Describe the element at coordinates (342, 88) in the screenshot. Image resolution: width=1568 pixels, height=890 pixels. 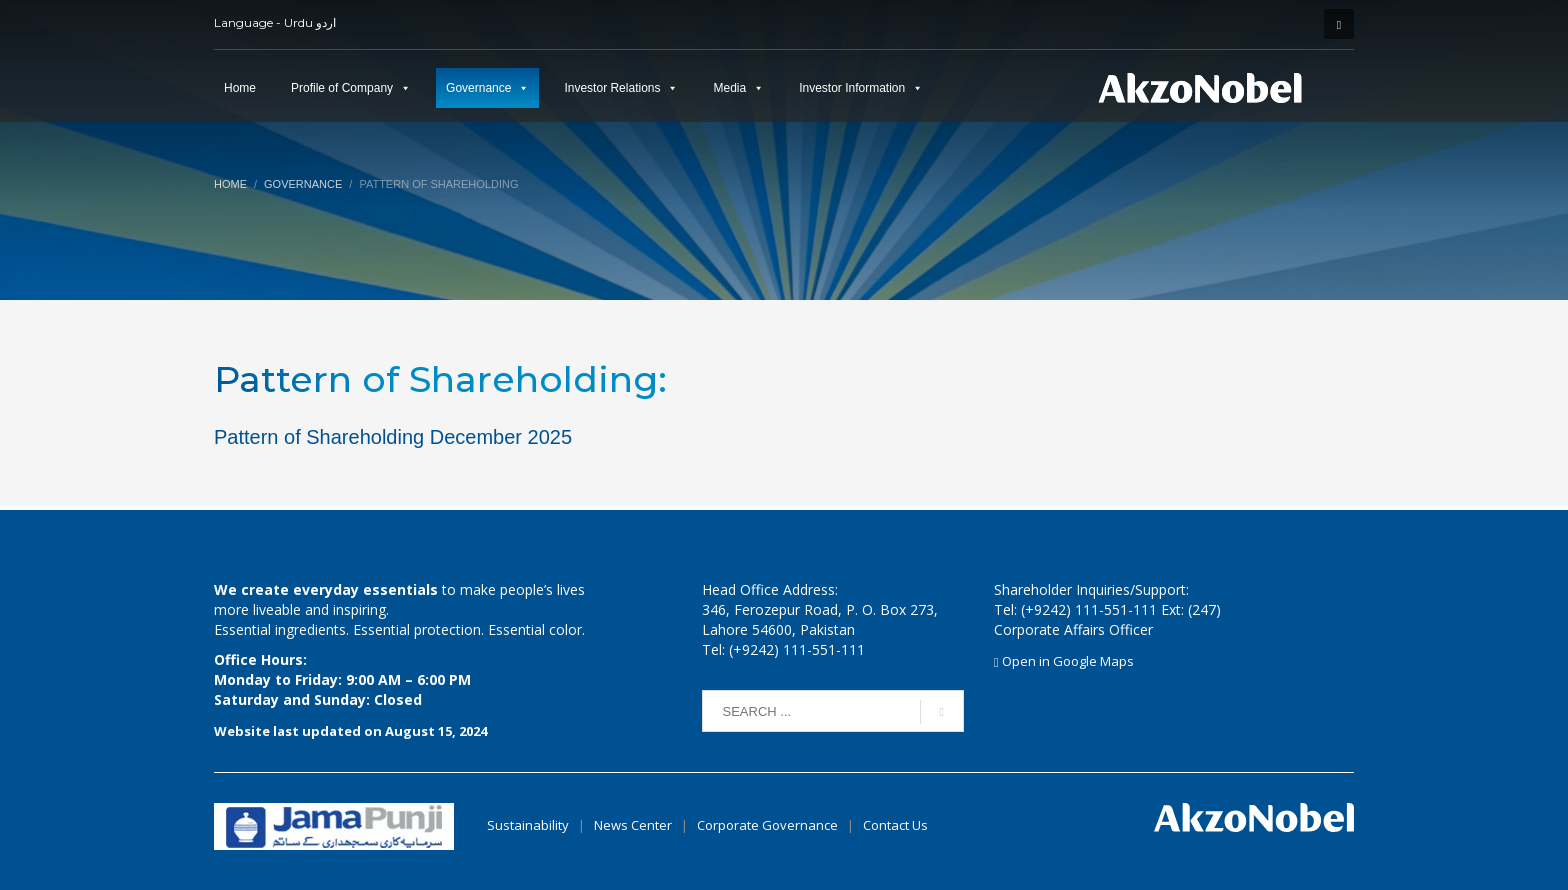
I see `Profile of Company` at that location.